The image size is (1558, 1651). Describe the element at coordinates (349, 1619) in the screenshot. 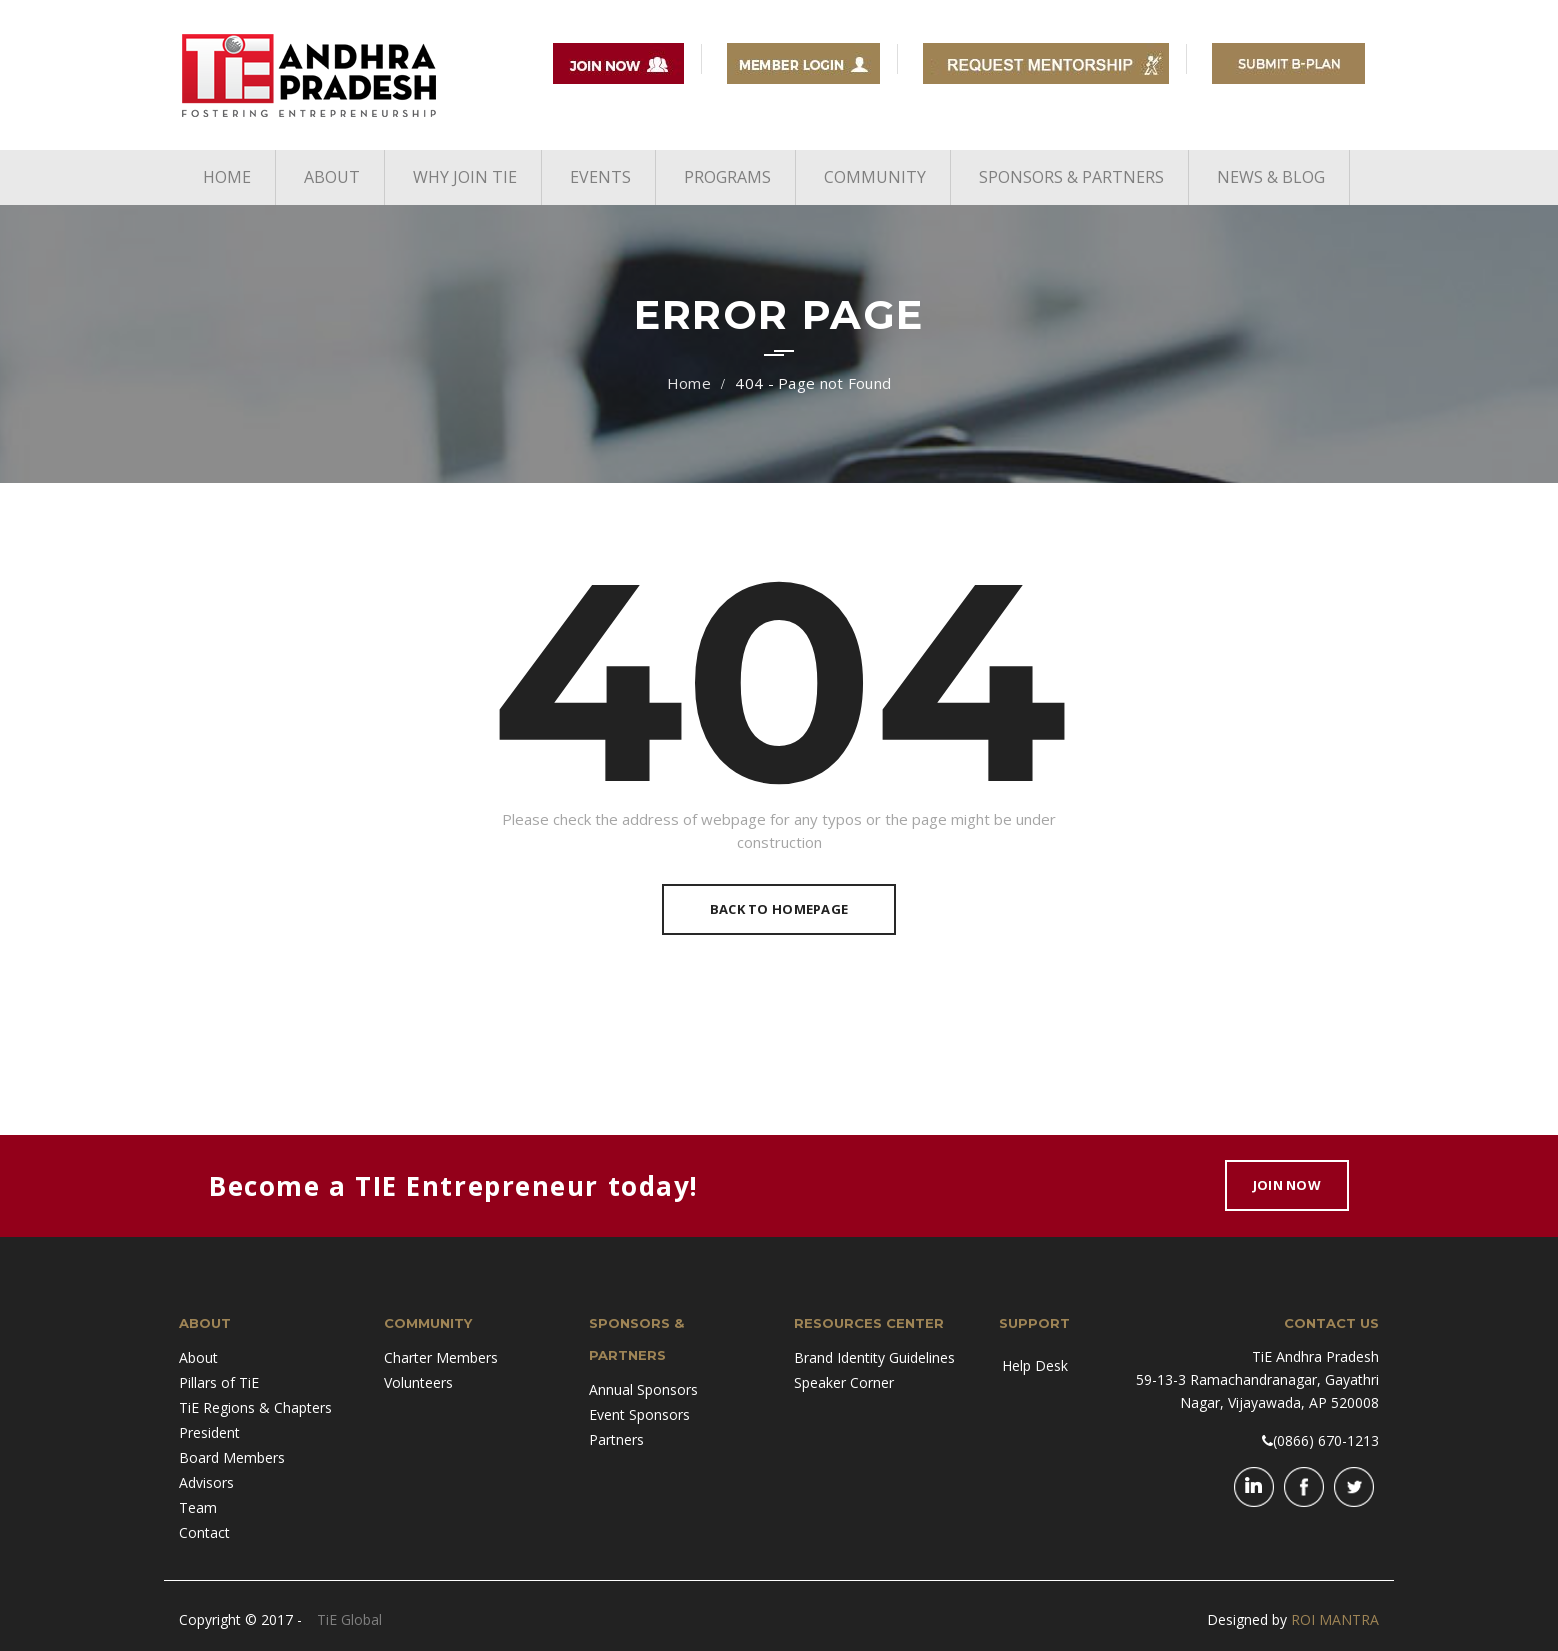

I see `TiE Global` at that location.